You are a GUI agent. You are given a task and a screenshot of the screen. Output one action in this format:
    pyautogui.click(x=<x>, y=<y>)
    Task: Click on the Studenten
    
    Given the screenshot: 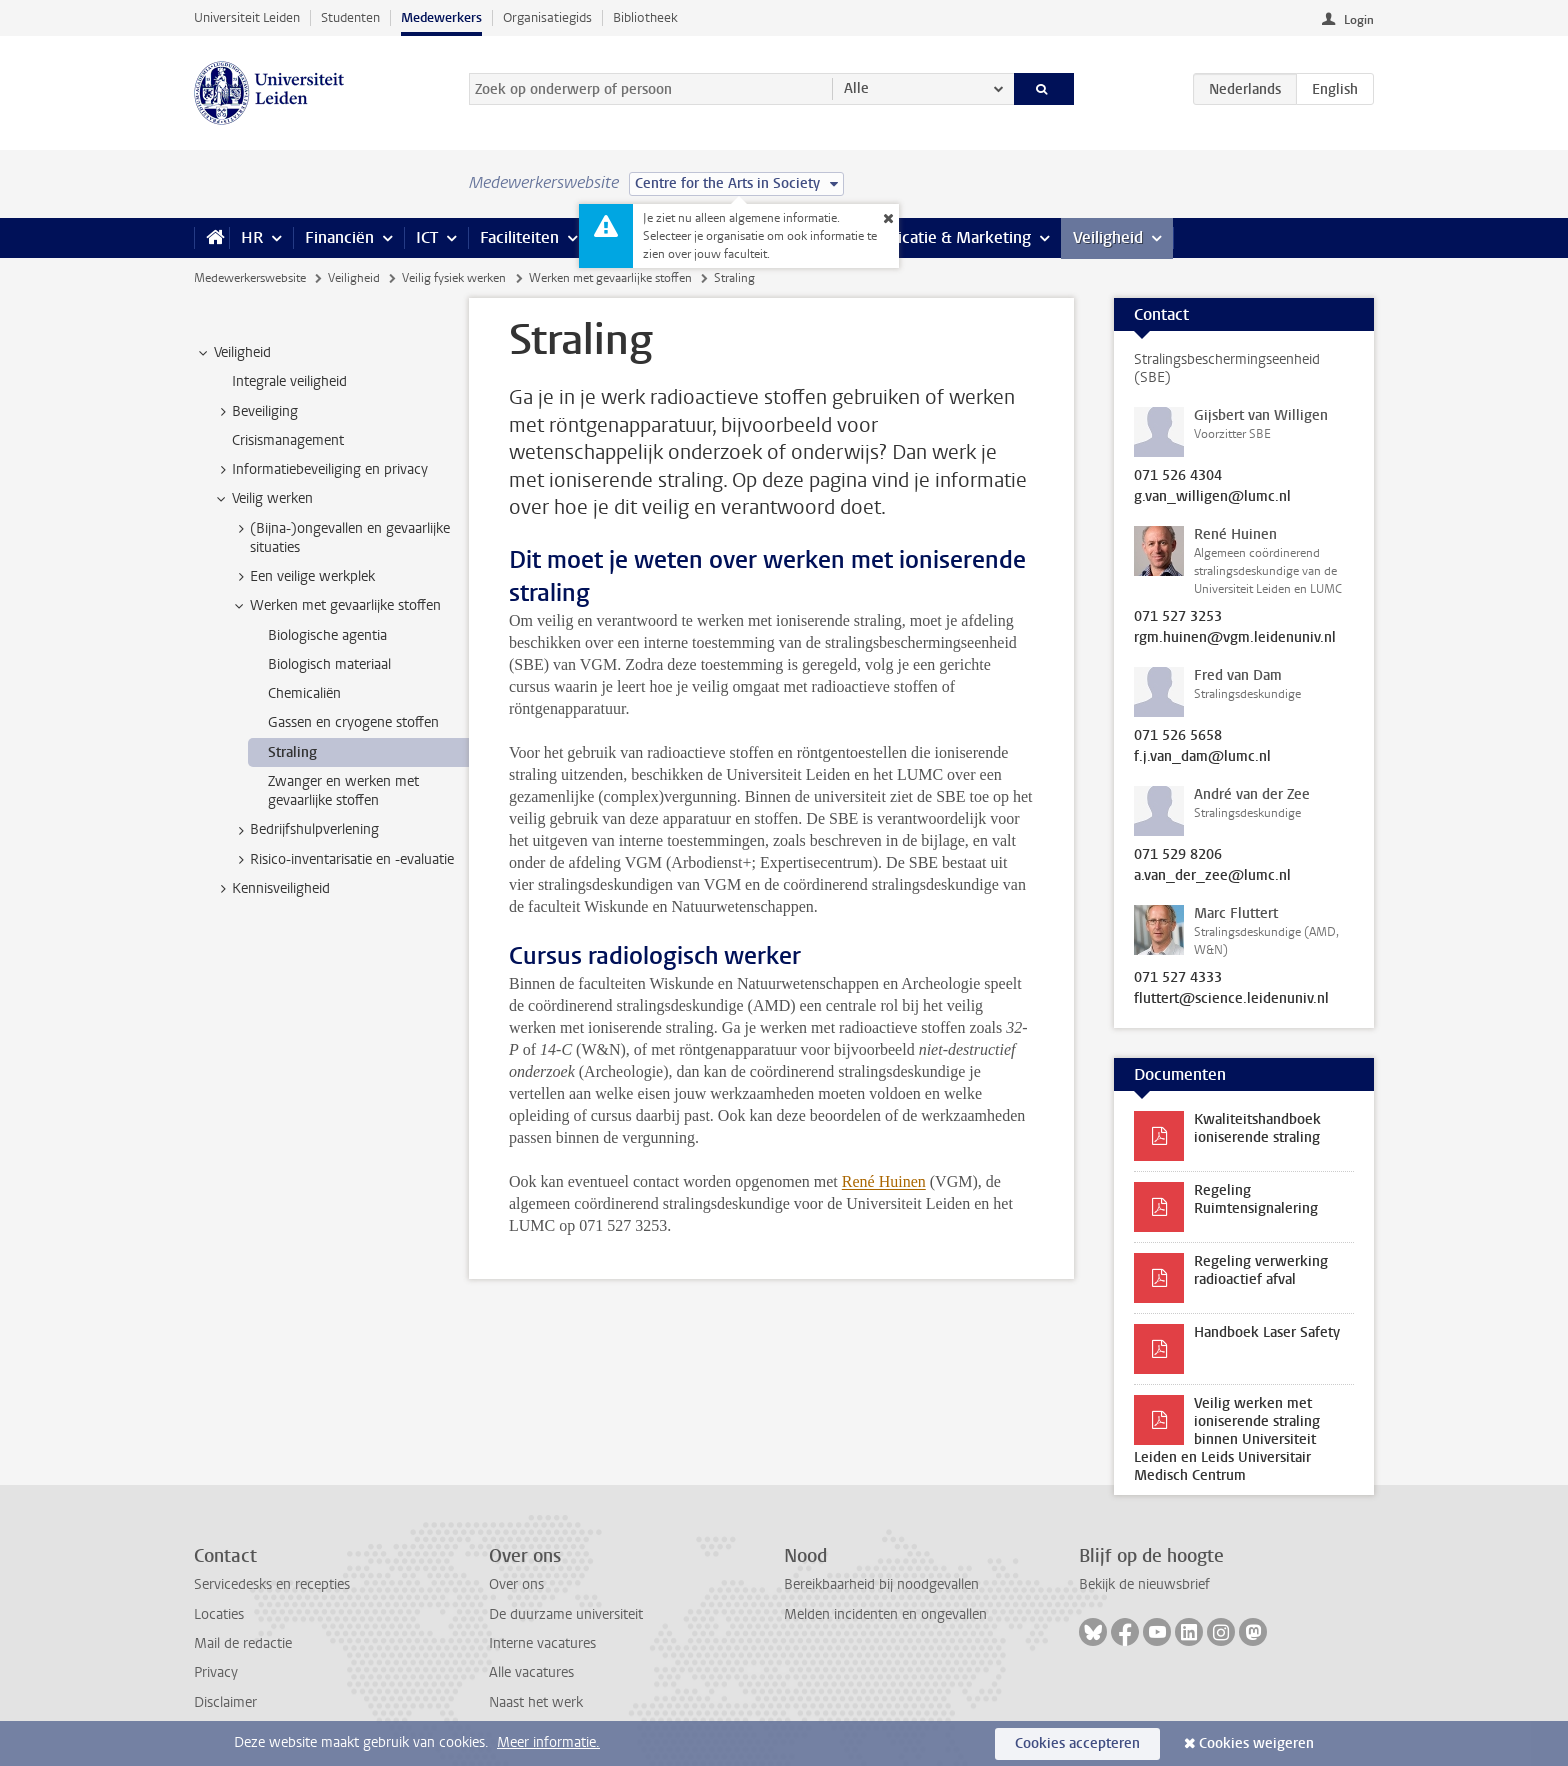 What is the action you would take?
    pyautogui.click(x=350, y=17)
    